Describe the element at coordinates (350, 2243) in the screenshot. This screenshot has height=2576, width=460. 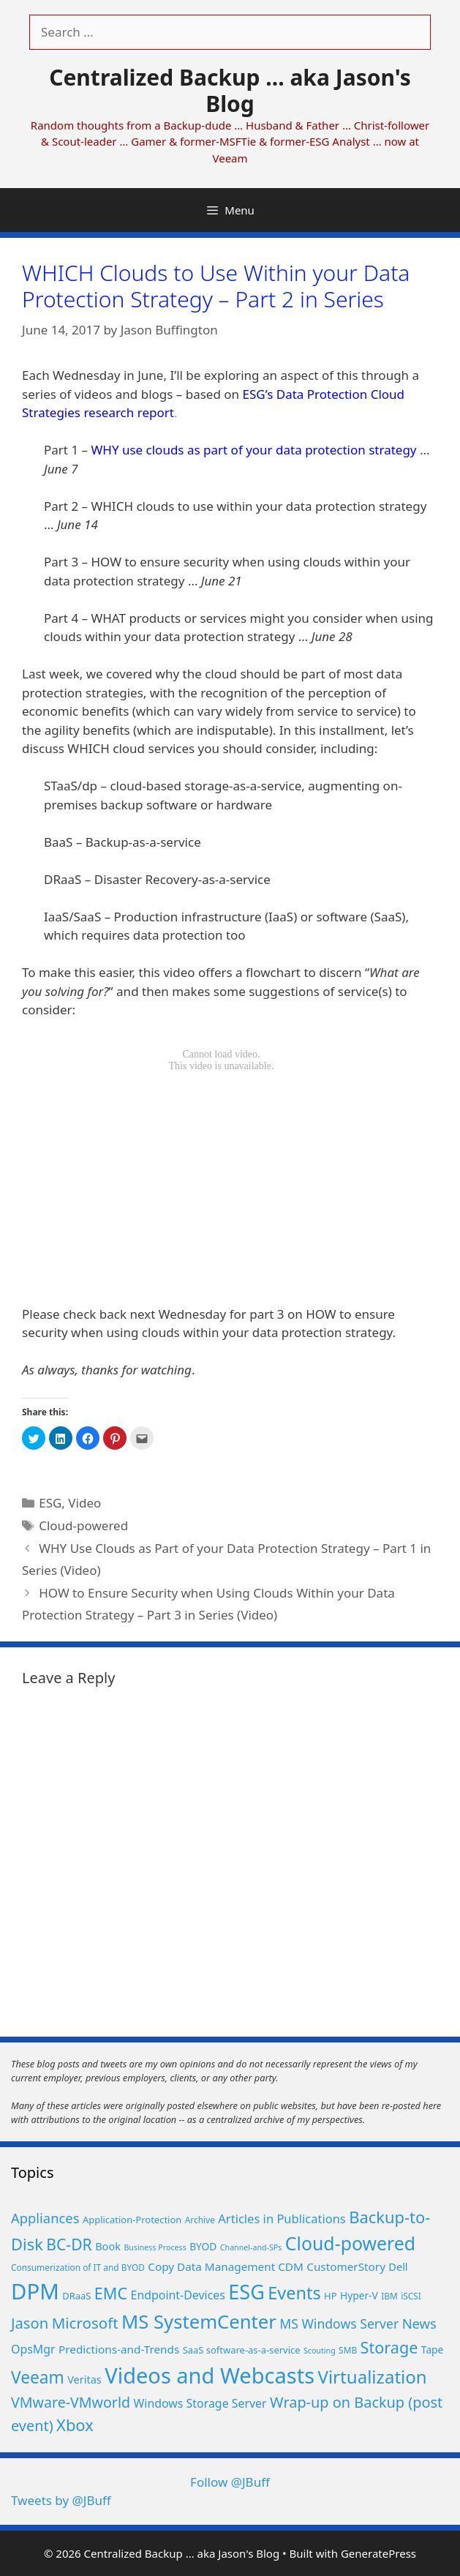
I see `Cloud-powered [Cloud-powered (41 items)]` at that location.